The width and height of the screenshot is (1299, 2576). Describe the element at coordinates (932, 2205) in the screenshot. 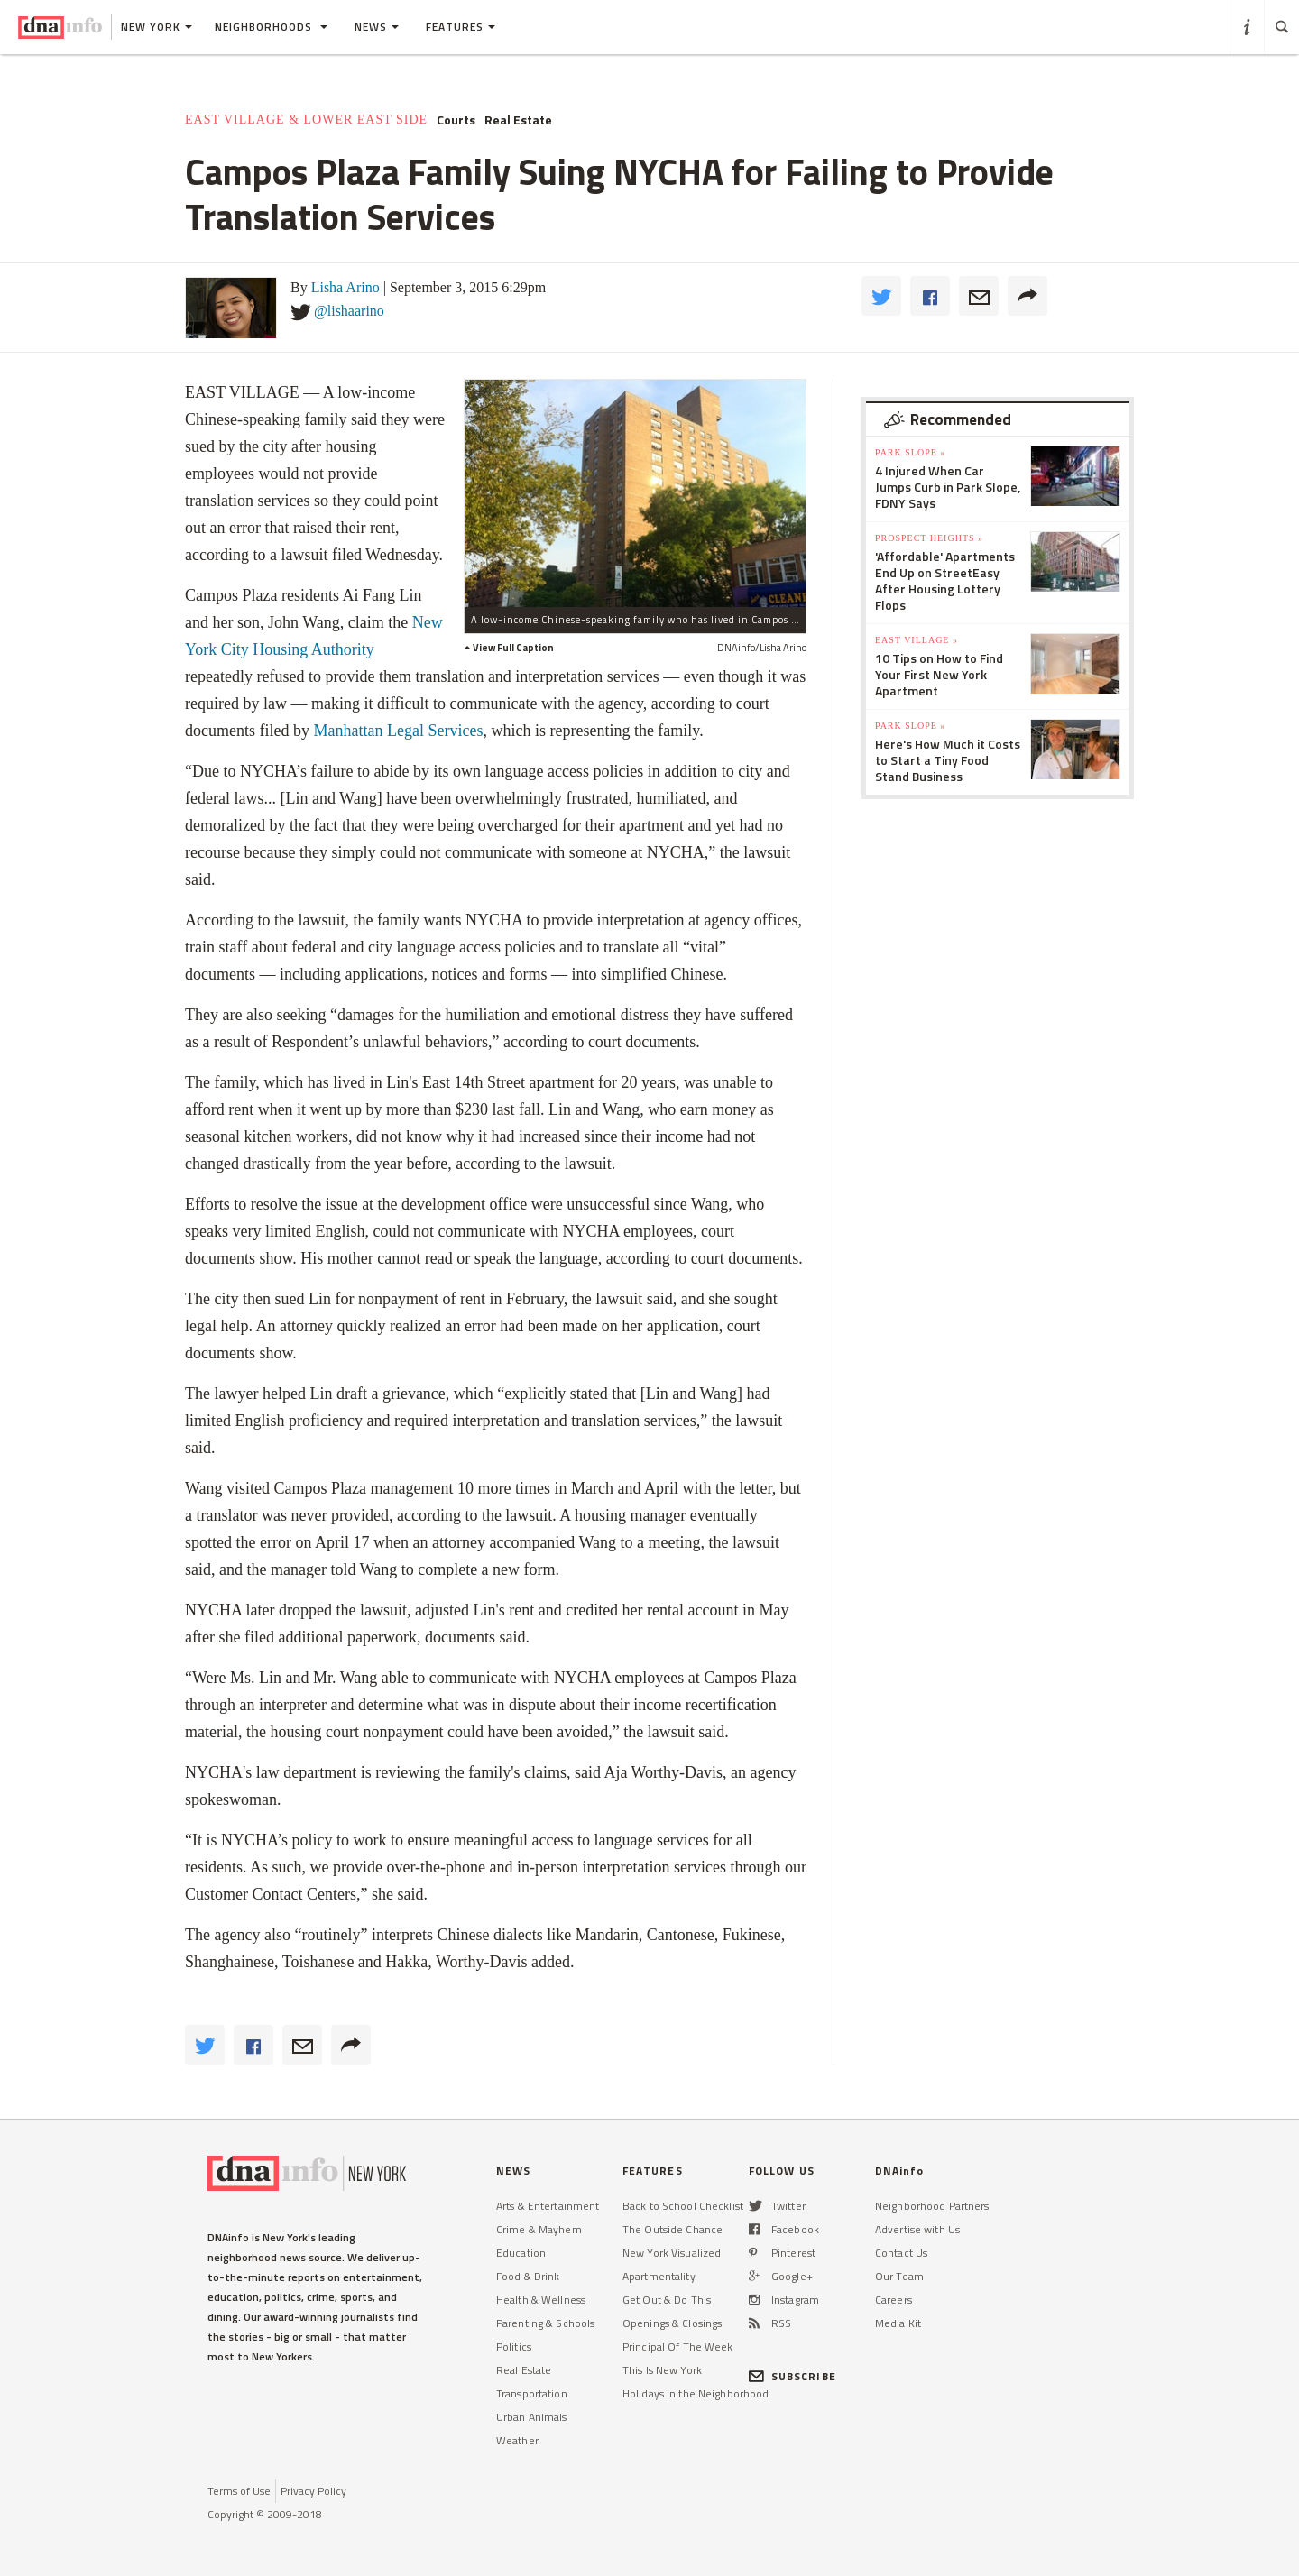

I see `Neighborhood Partners` at that location.